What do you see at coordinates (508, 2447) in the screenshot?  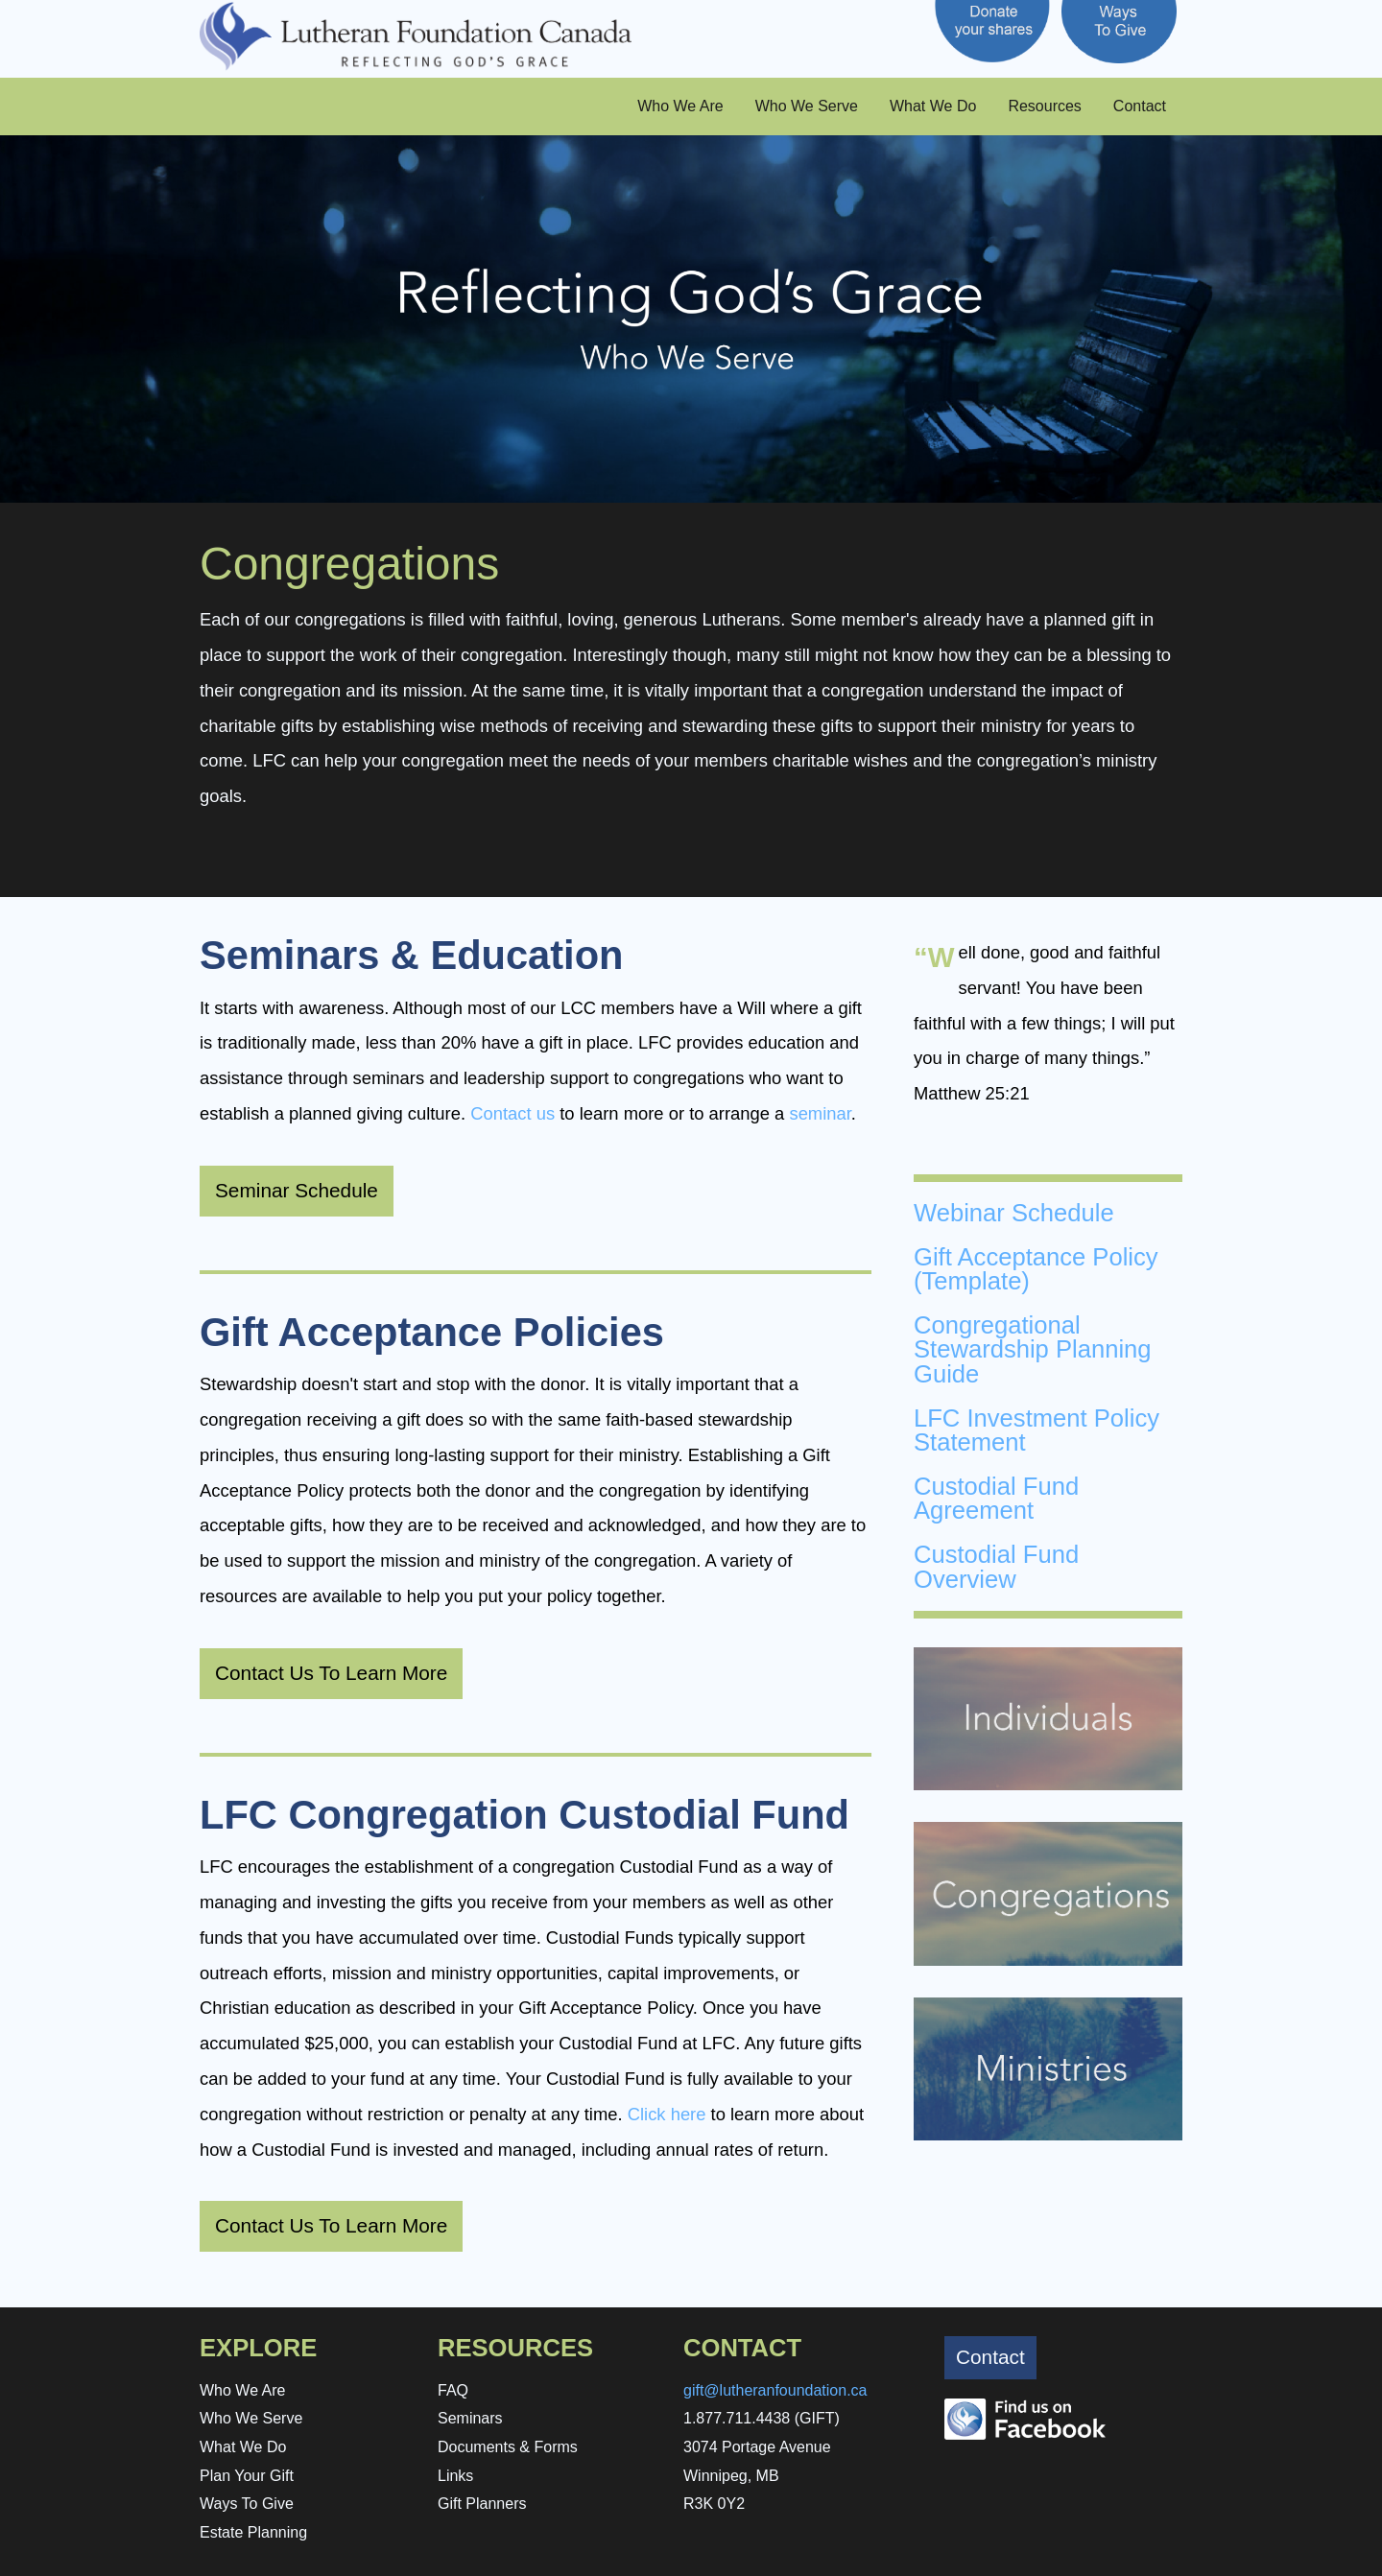 I see `Documents & Forms` at bounding box center [508, 2447].